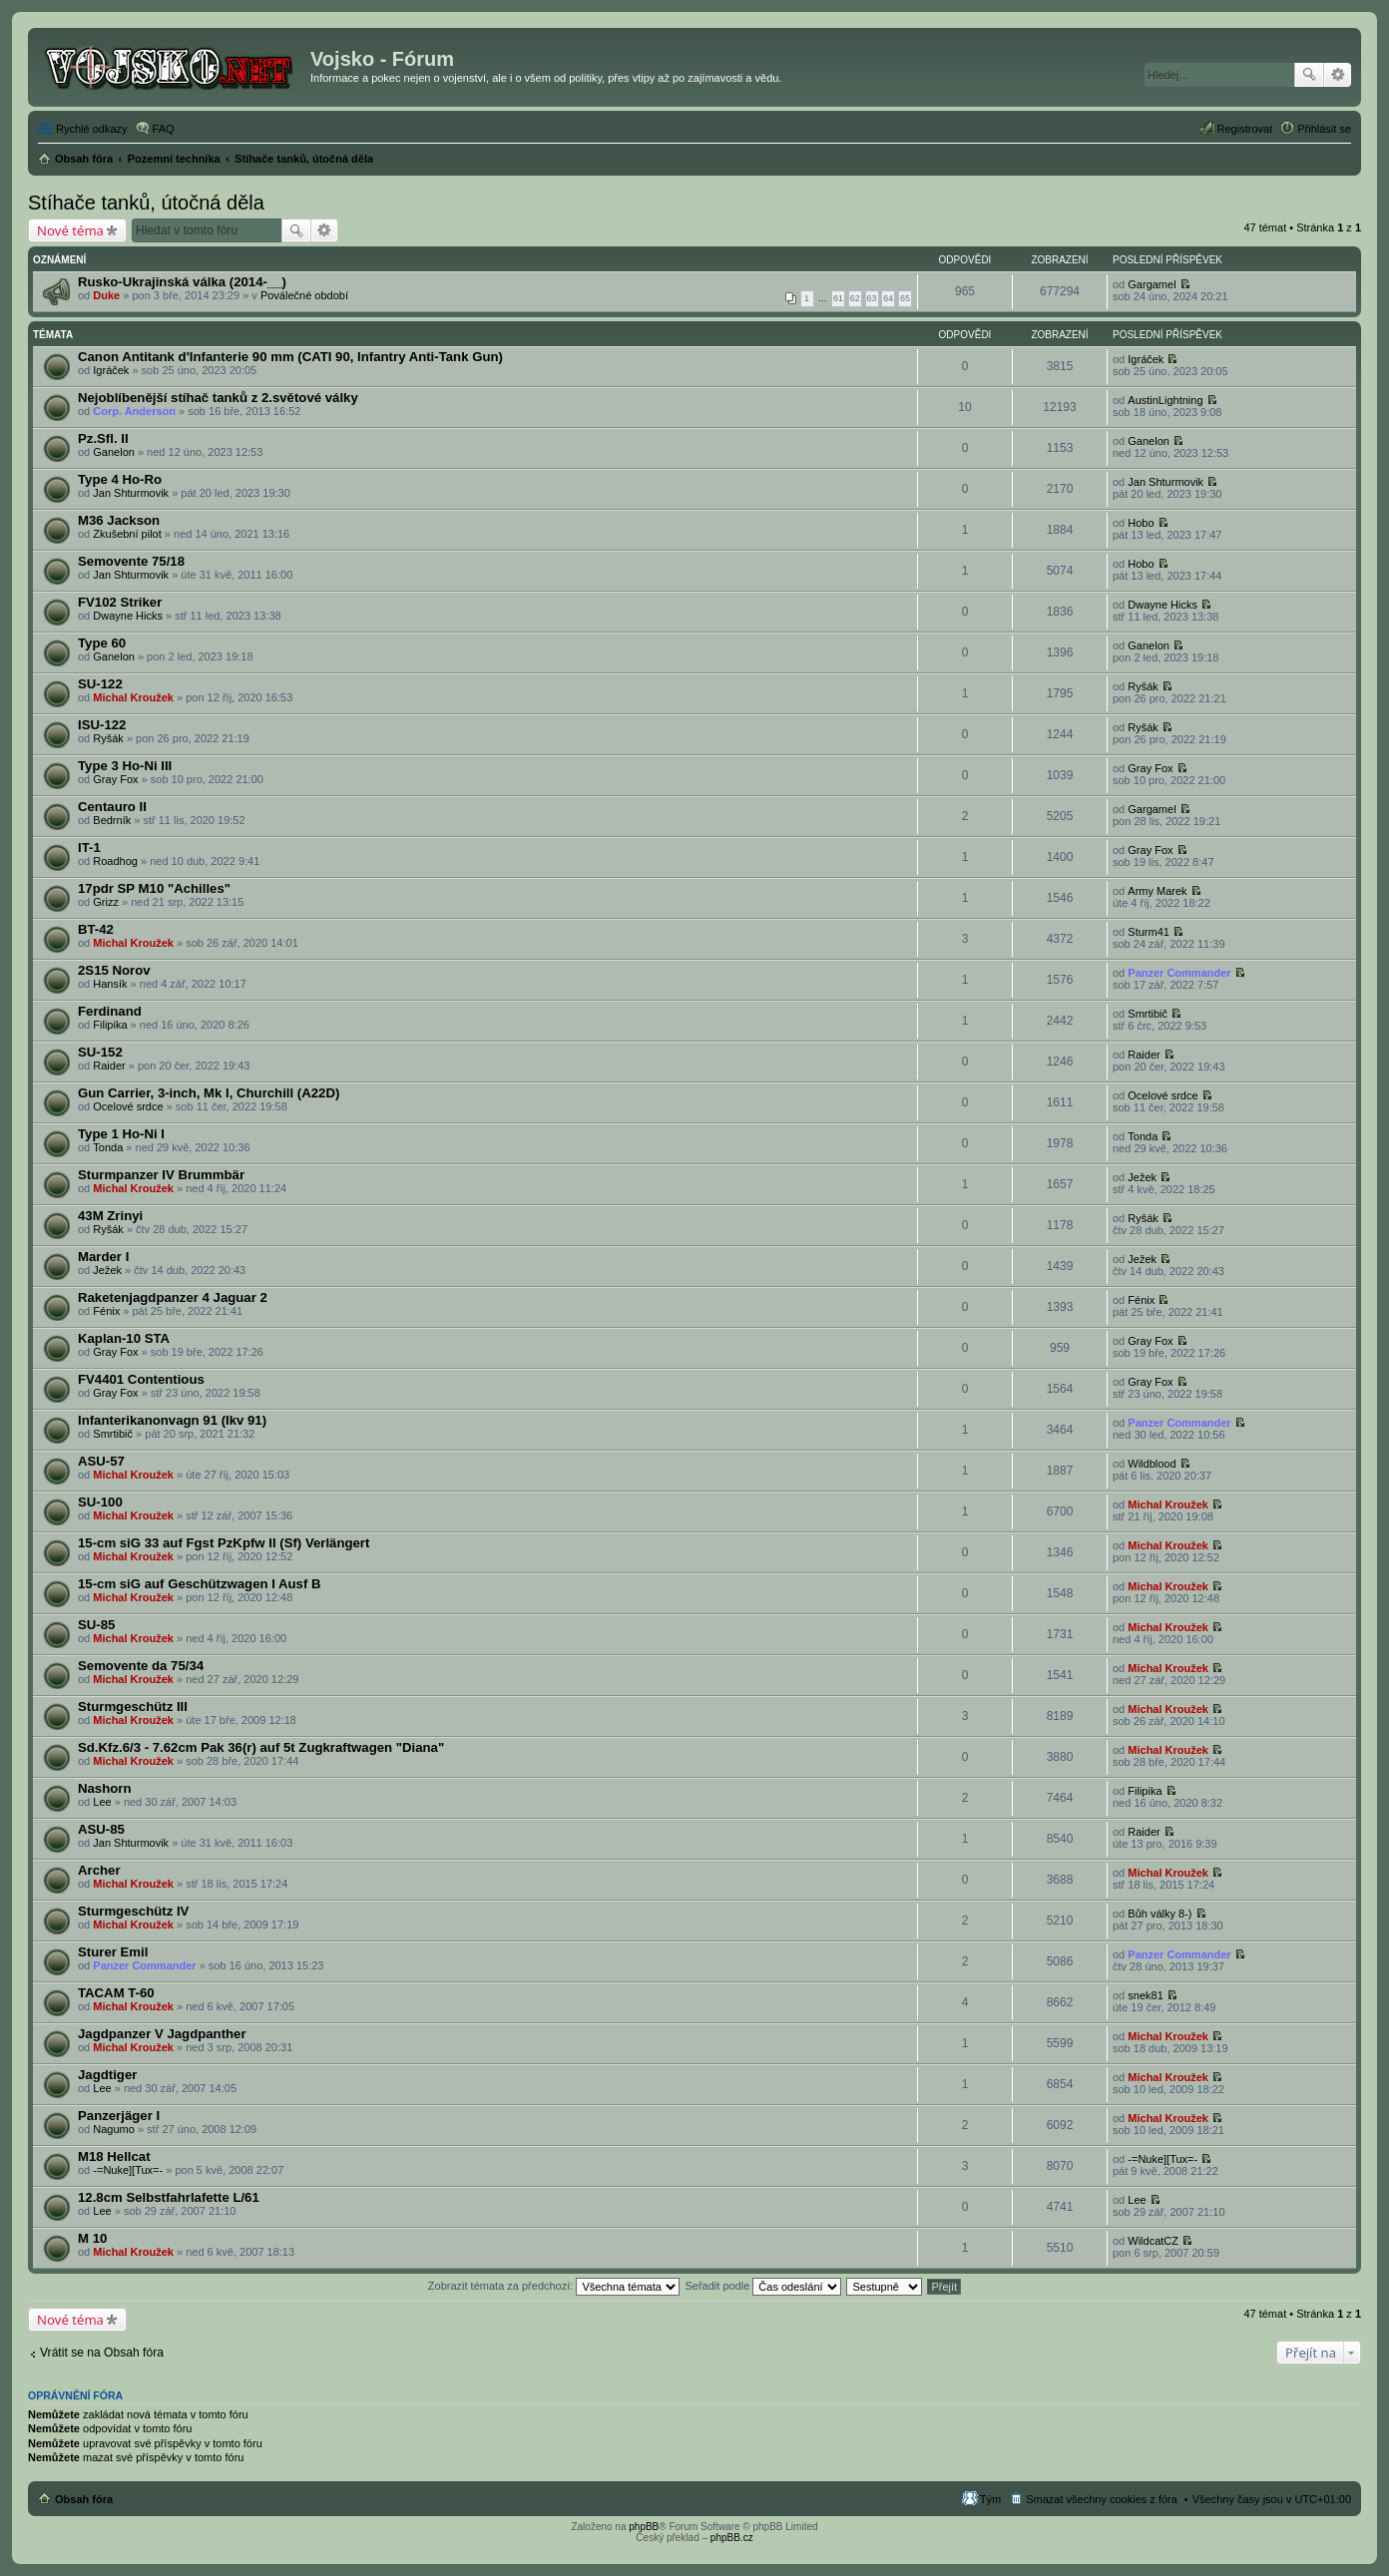 The image size is (1389, 2576). What do you see at coordinates (101, 1829) in the screenshot?
I see `ASU-85` at bounding box center [101, 1829].